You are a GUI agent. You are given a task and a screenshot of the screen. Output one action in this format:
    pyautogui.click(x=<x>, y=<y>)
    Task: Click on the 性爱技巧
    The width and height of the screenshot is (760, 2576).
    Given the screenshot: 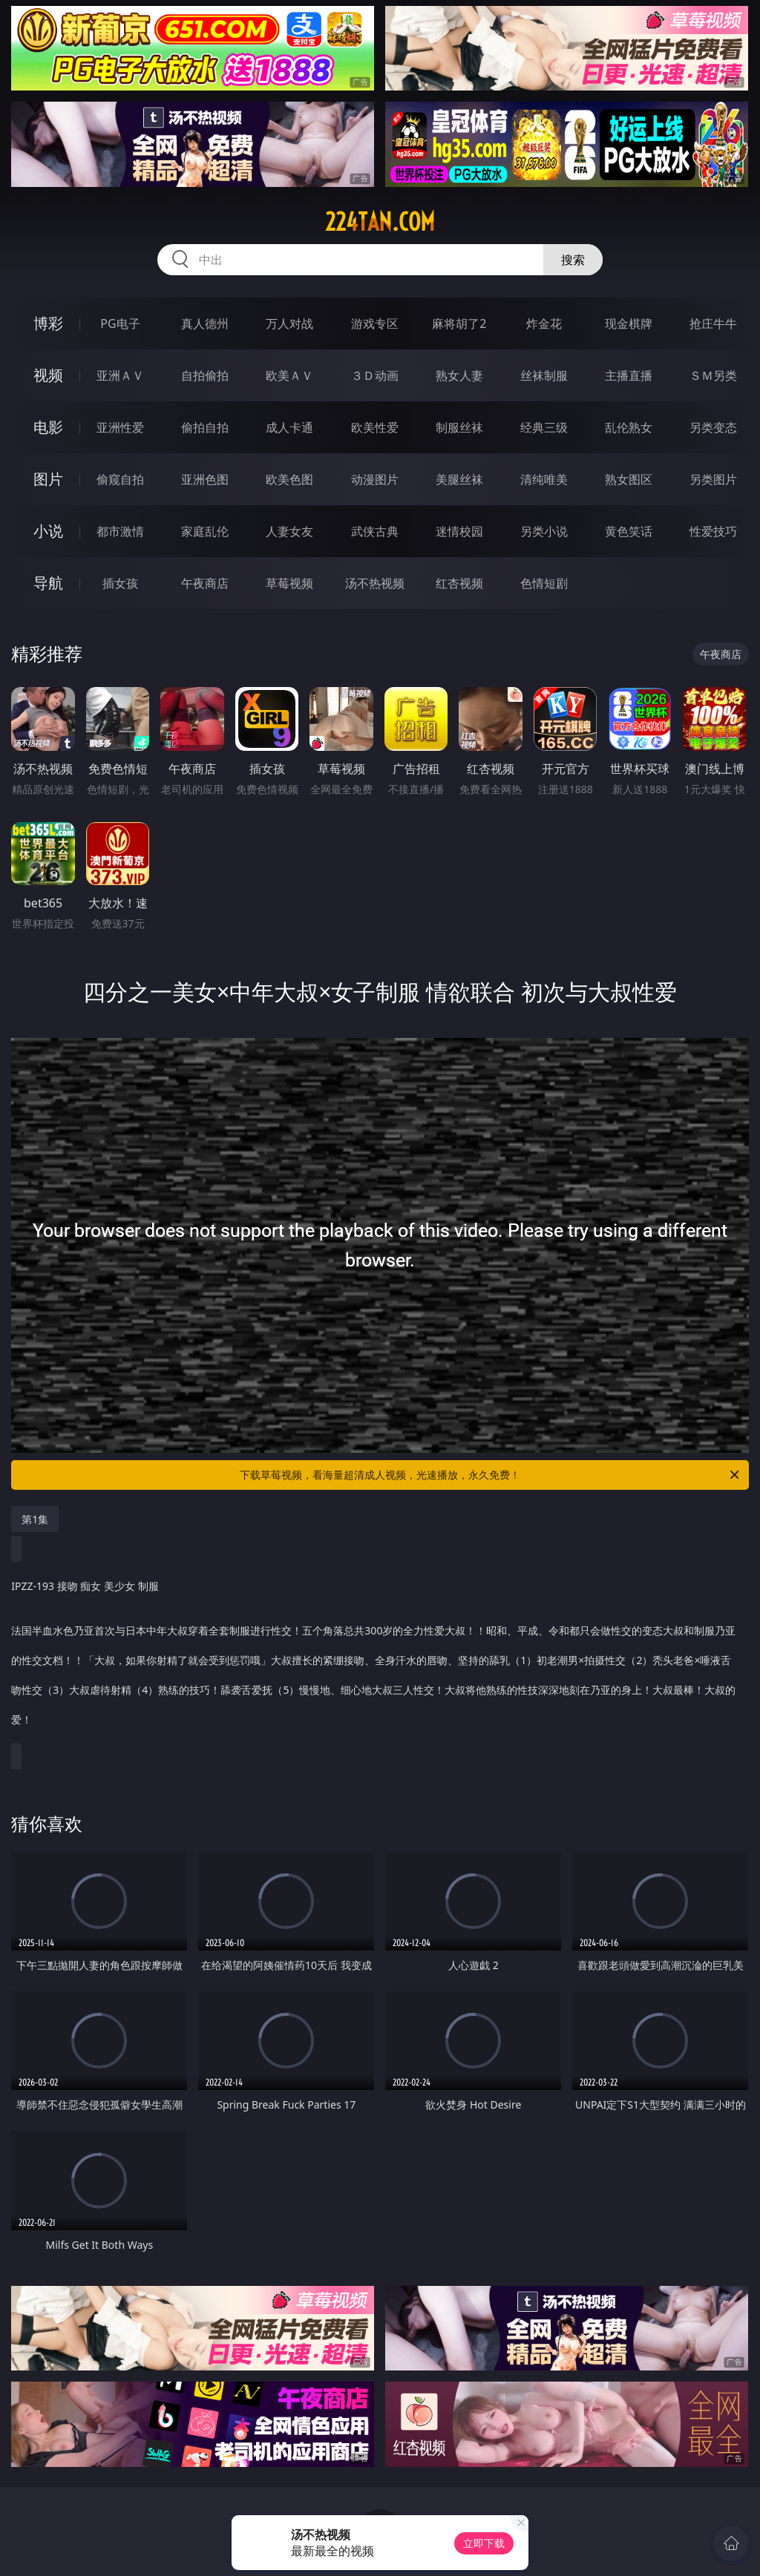 What is the action you would take?
    pyautogui.click(x=713, y=531)
    